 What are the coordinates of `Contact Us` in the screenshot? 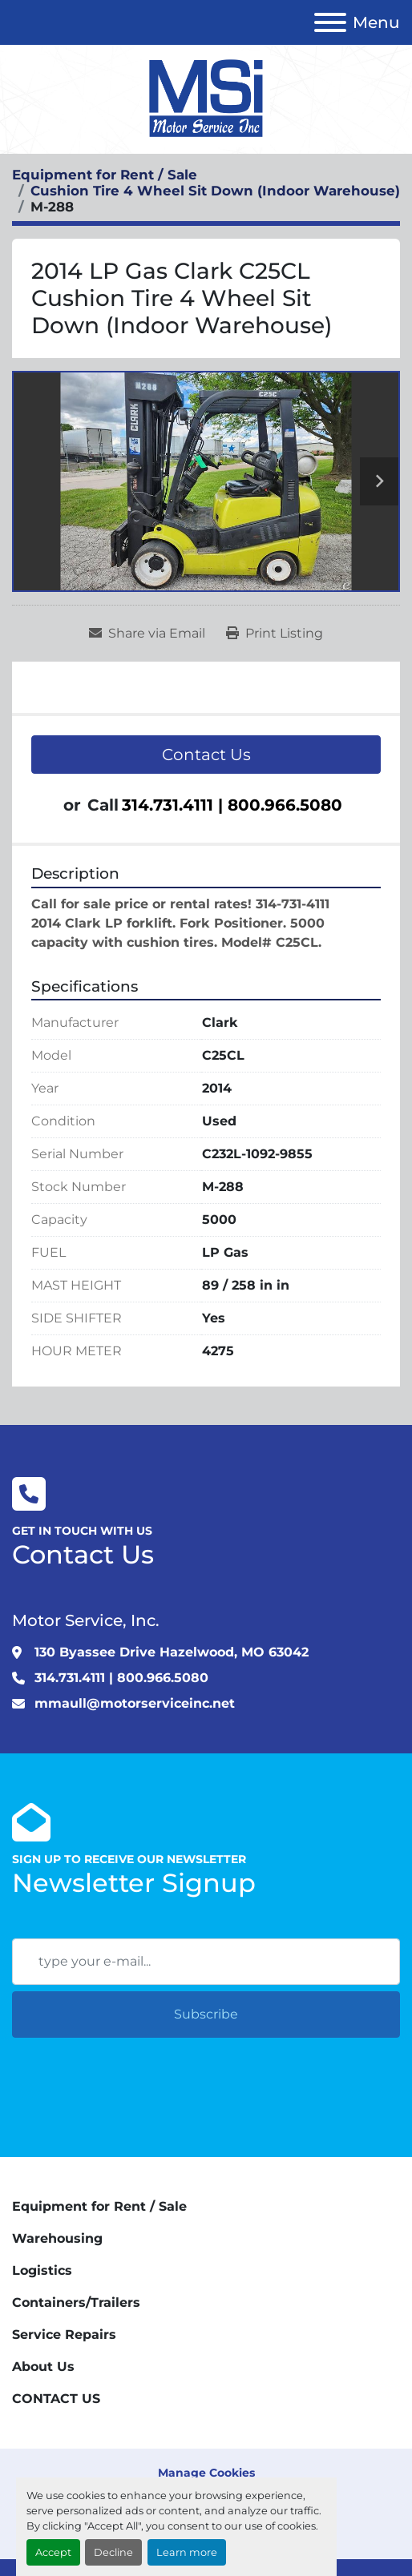 It's located at (206, 754).